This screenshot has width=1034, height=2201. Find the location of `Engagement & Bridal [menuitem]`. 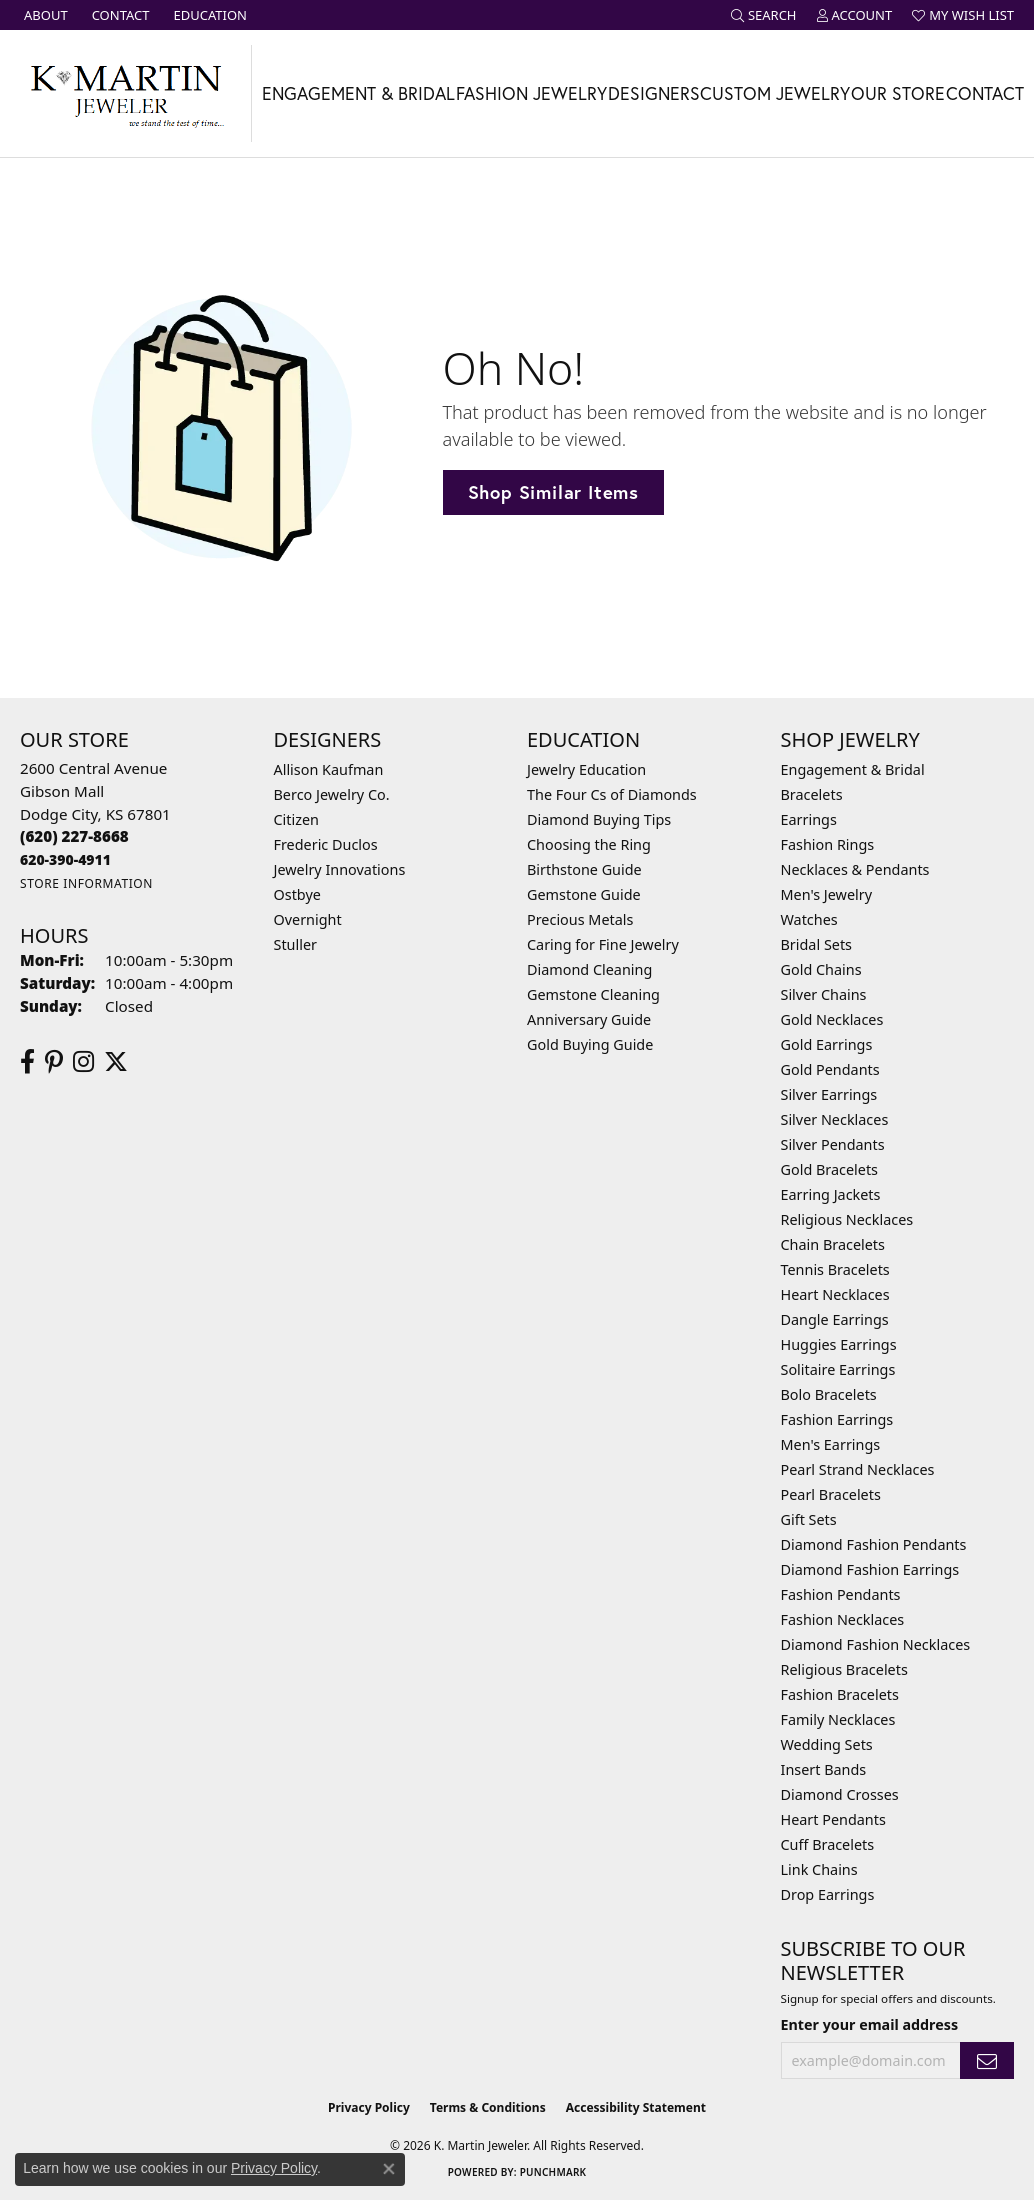

Engagement & Bridal [menuitem] is located at coordinates (853, 769).